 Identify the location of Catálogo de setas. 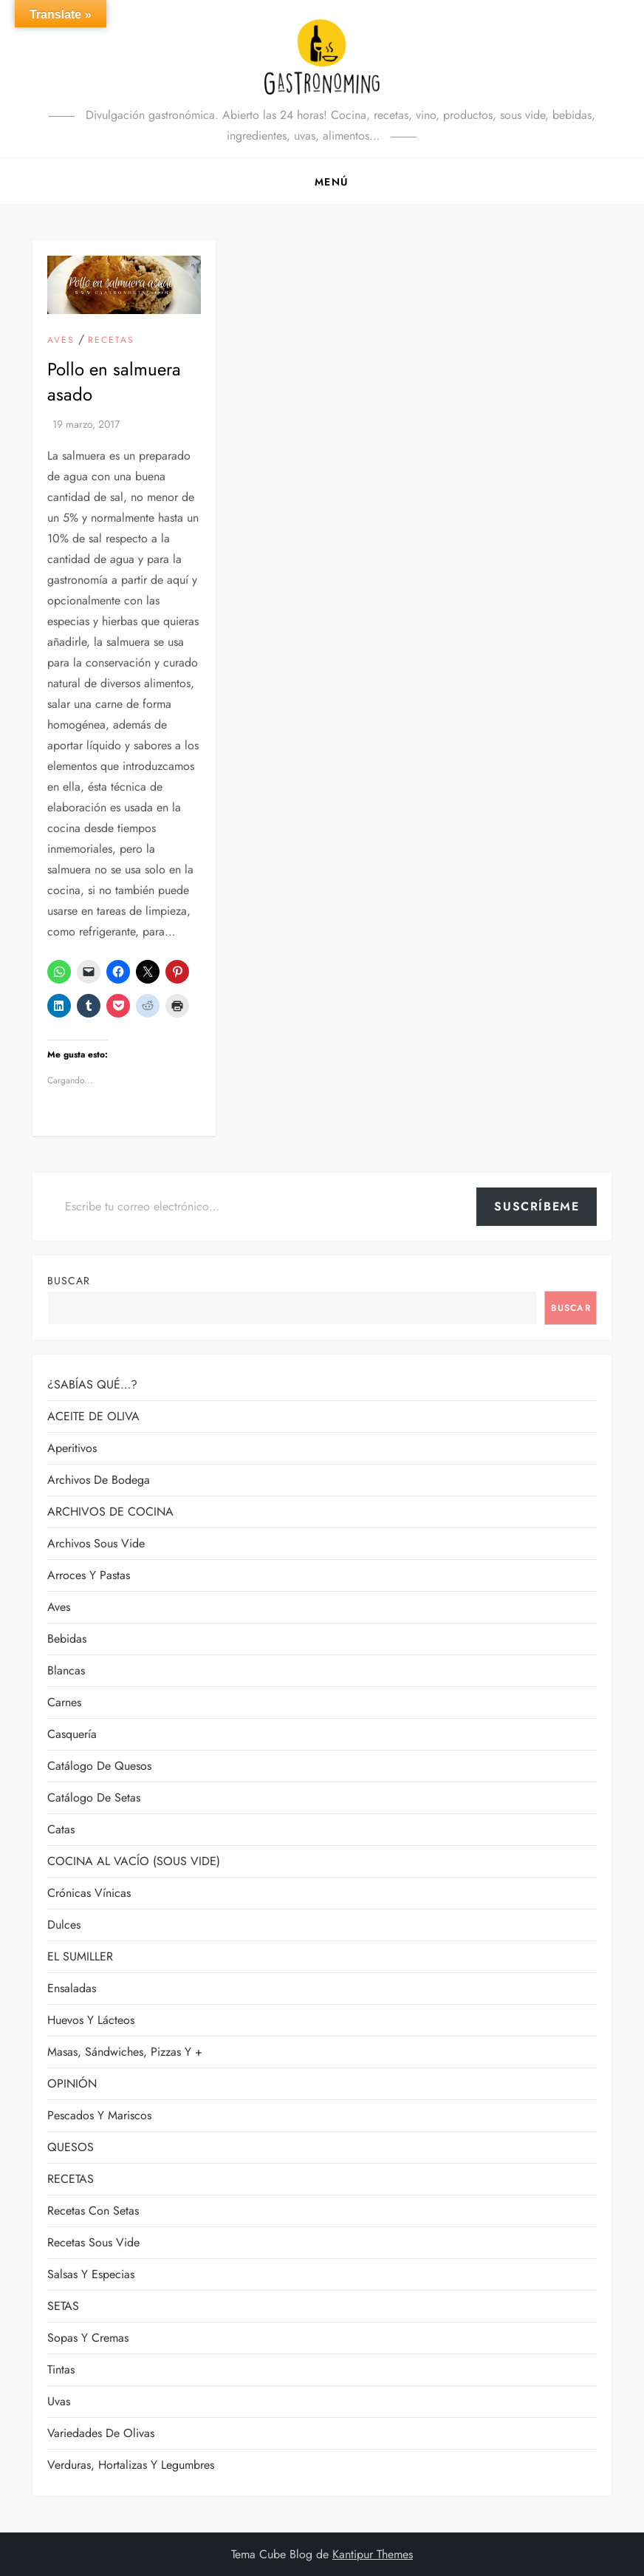
(93, 1797).